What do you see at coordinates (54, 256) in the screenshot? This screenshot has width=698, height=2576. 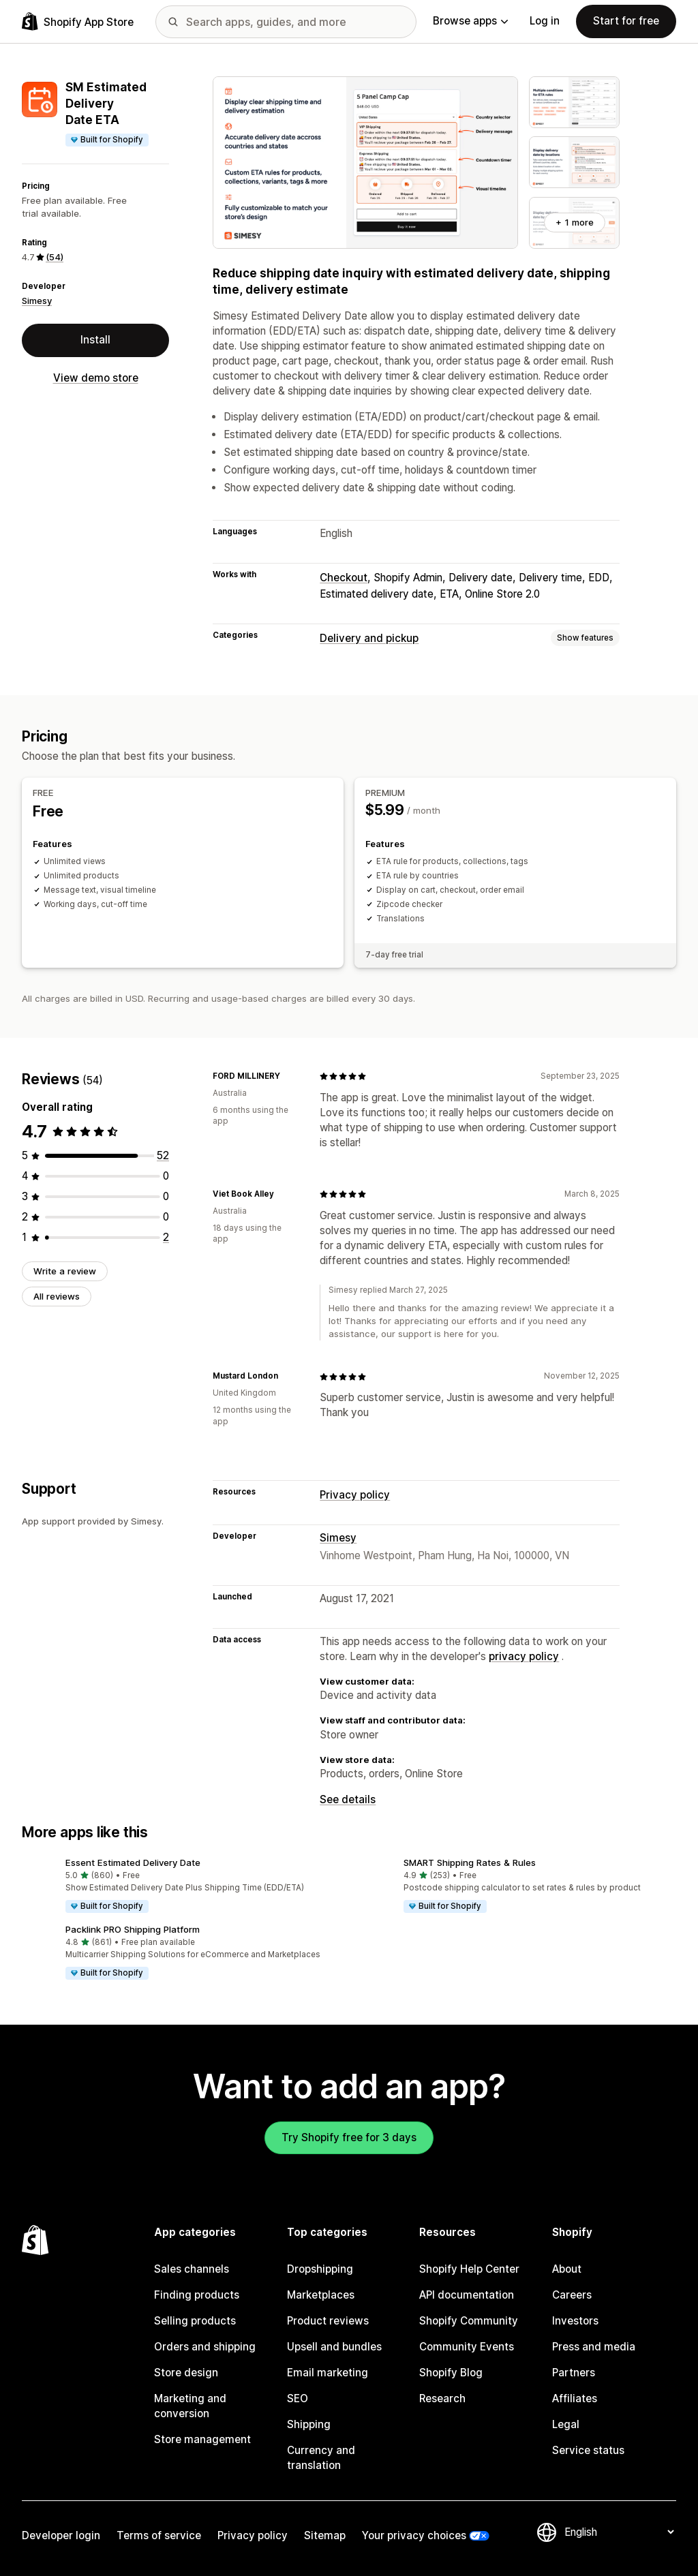 I see `(54) [54 Reviews]` at bounding box center [54, 256].